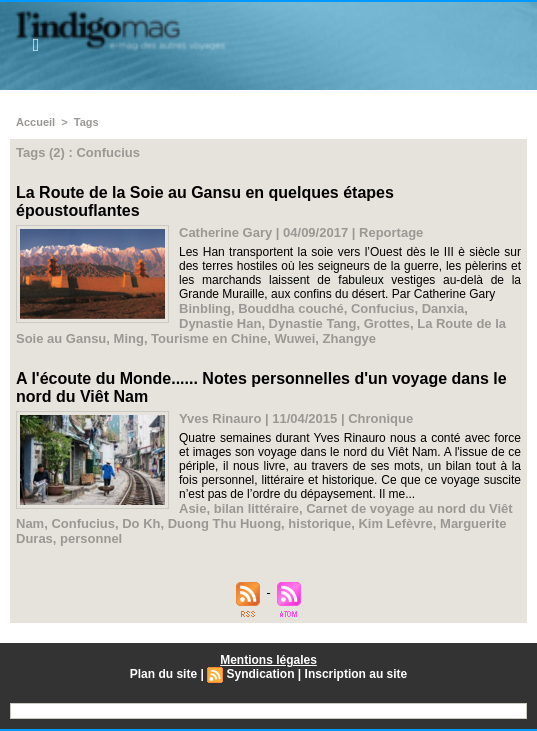  I want to click on Zhangye, so click(349, 338).